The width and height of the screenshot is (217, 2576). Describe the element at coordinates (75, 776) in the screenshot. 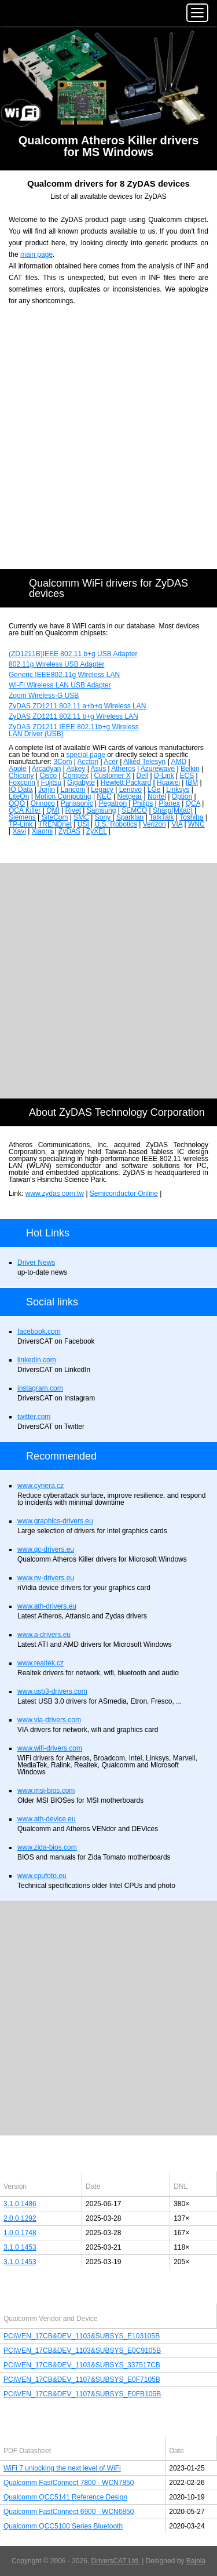

I see `Compex` at that location.